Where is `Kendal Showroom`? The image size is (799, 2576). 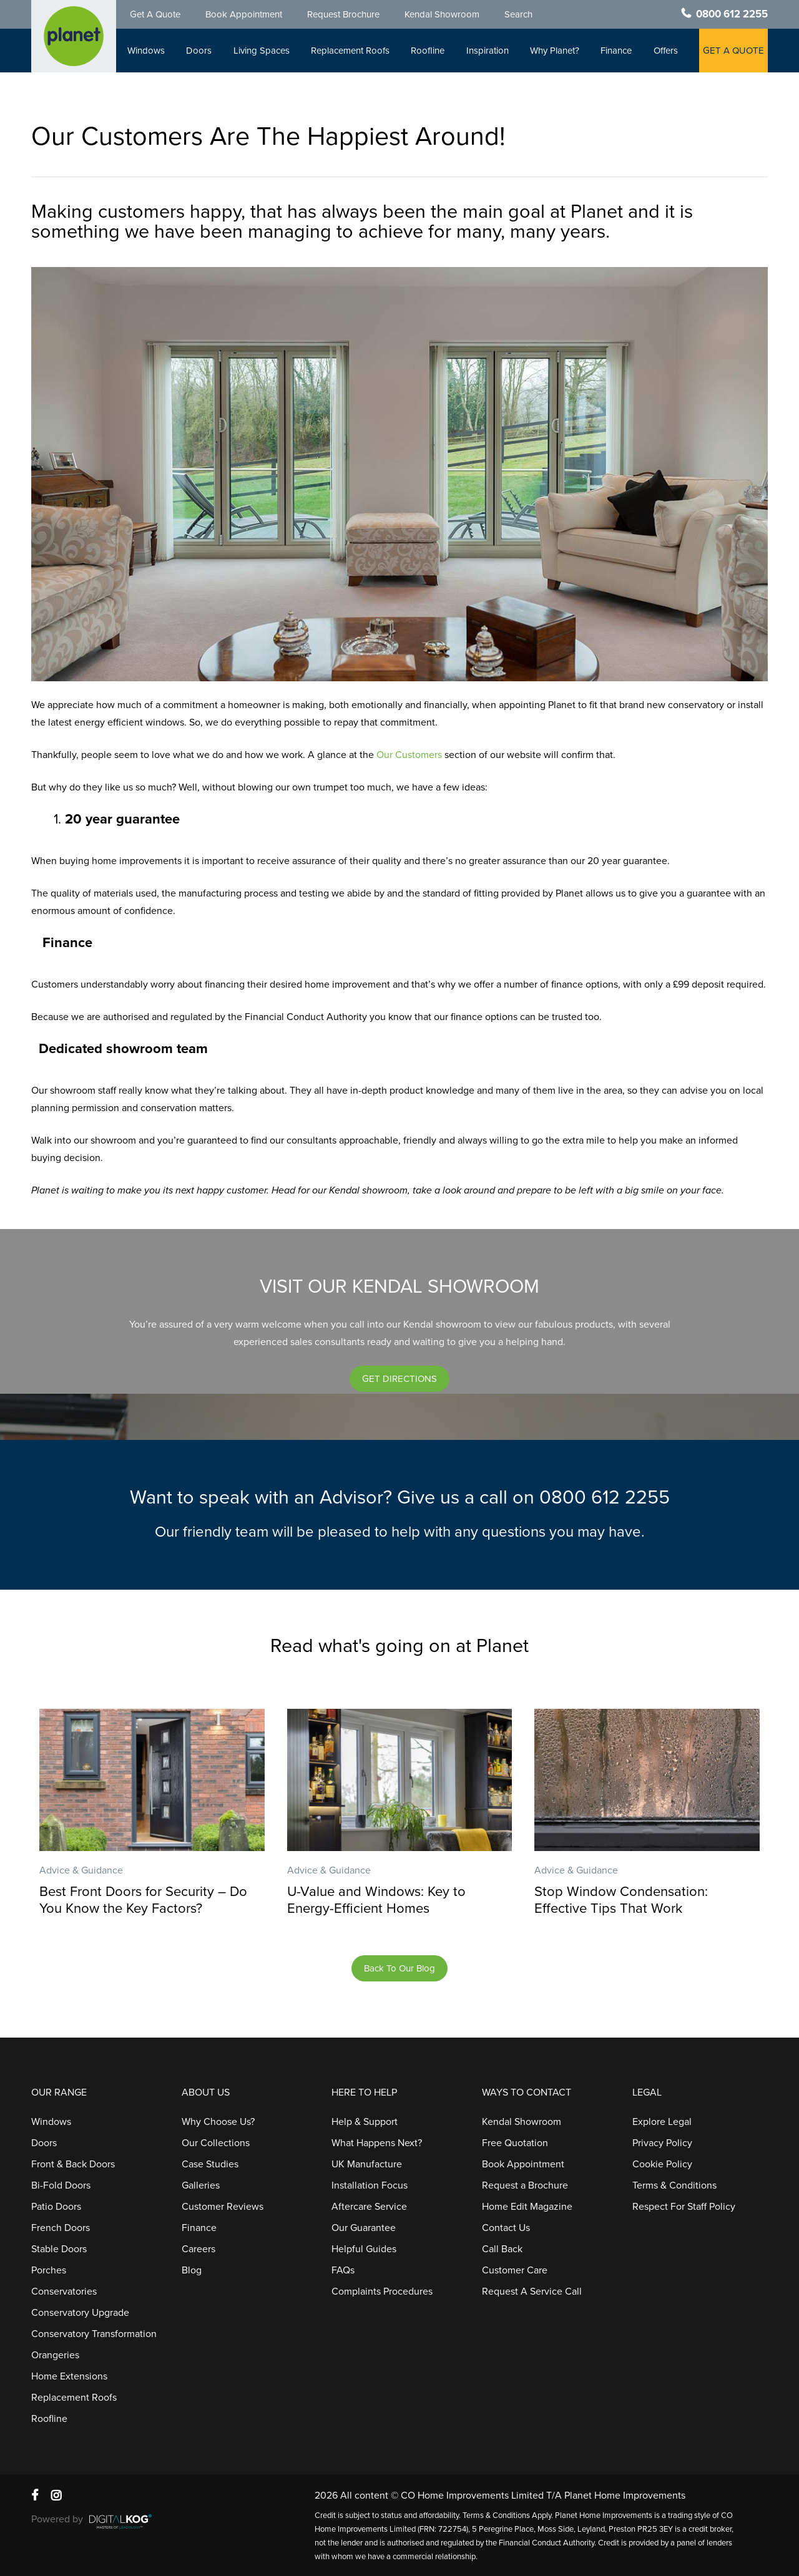 Kendal Showroom is located at coordinates (441, 14).